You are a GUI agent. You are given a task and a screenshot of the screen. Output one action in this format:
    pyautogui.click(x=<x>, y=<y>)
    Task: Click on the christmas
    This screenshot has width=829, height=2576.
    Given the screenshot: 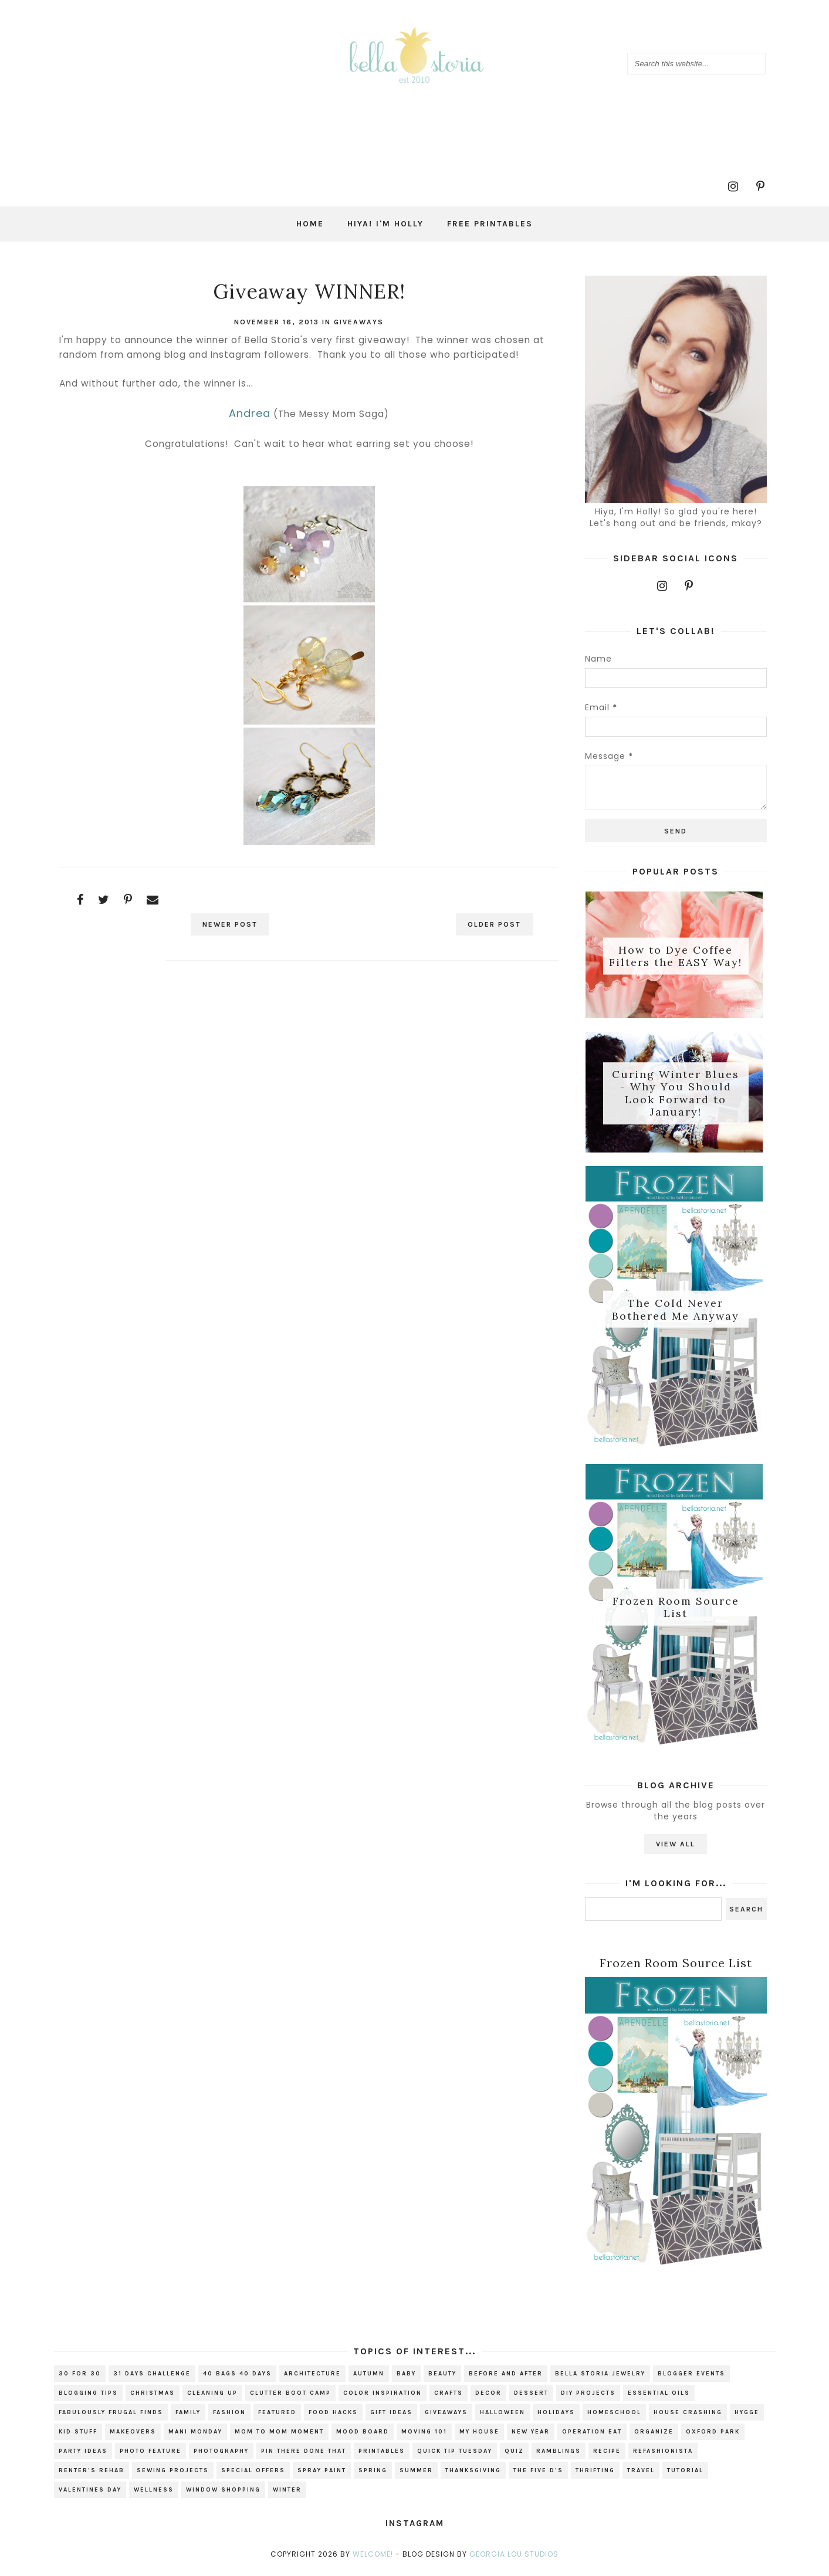 What is the action you would take?
    pyautogui.click(x=152, y=2397)
    